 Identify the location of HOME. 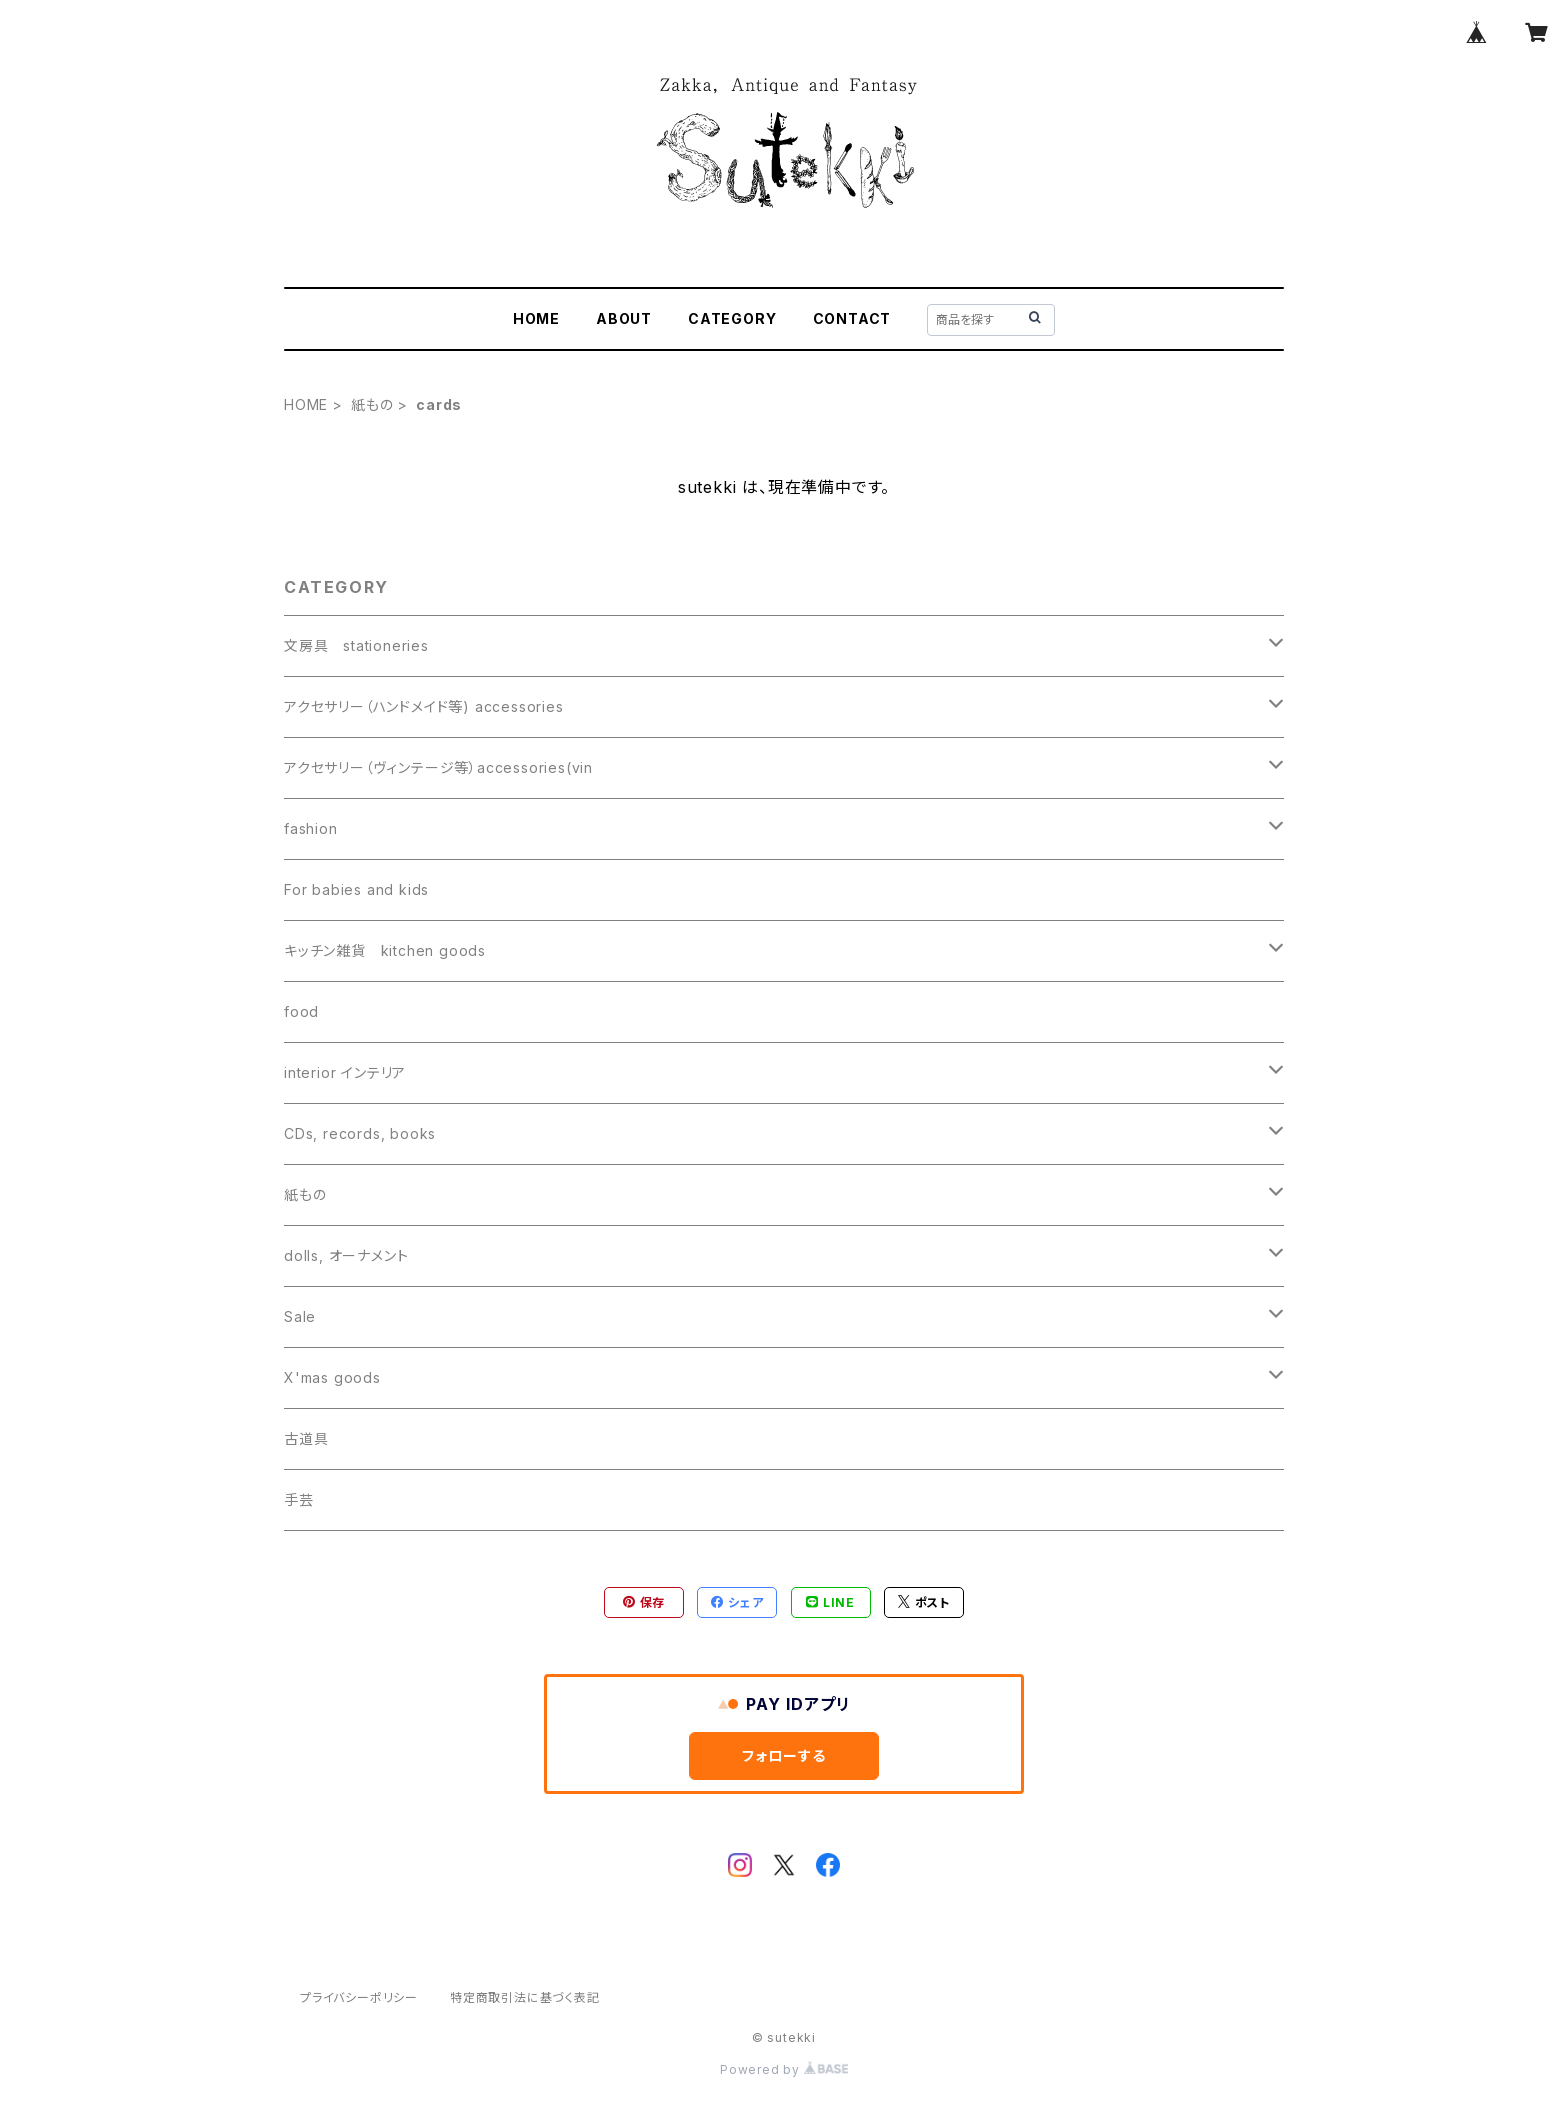
(536, 318).